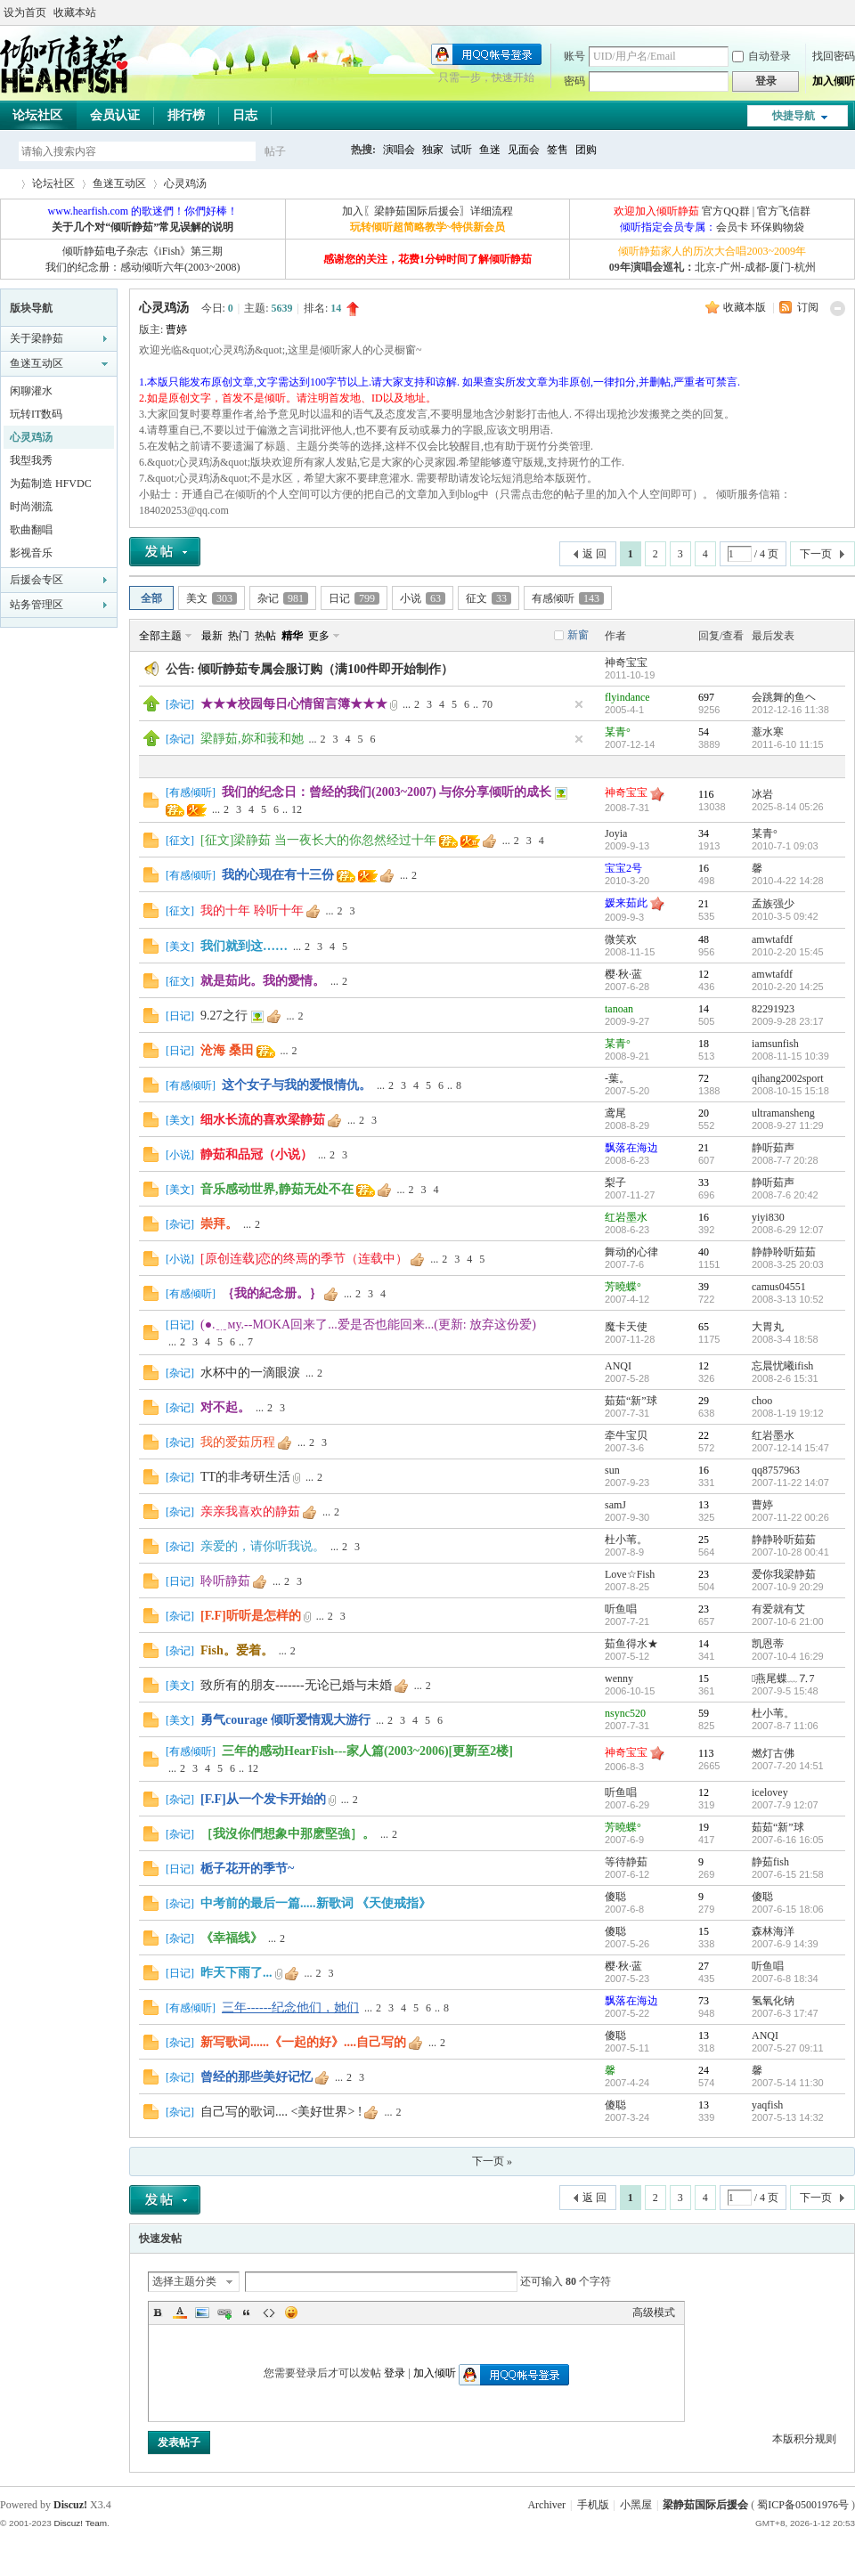  I want to click on yaqfish, so click(767, 2105).